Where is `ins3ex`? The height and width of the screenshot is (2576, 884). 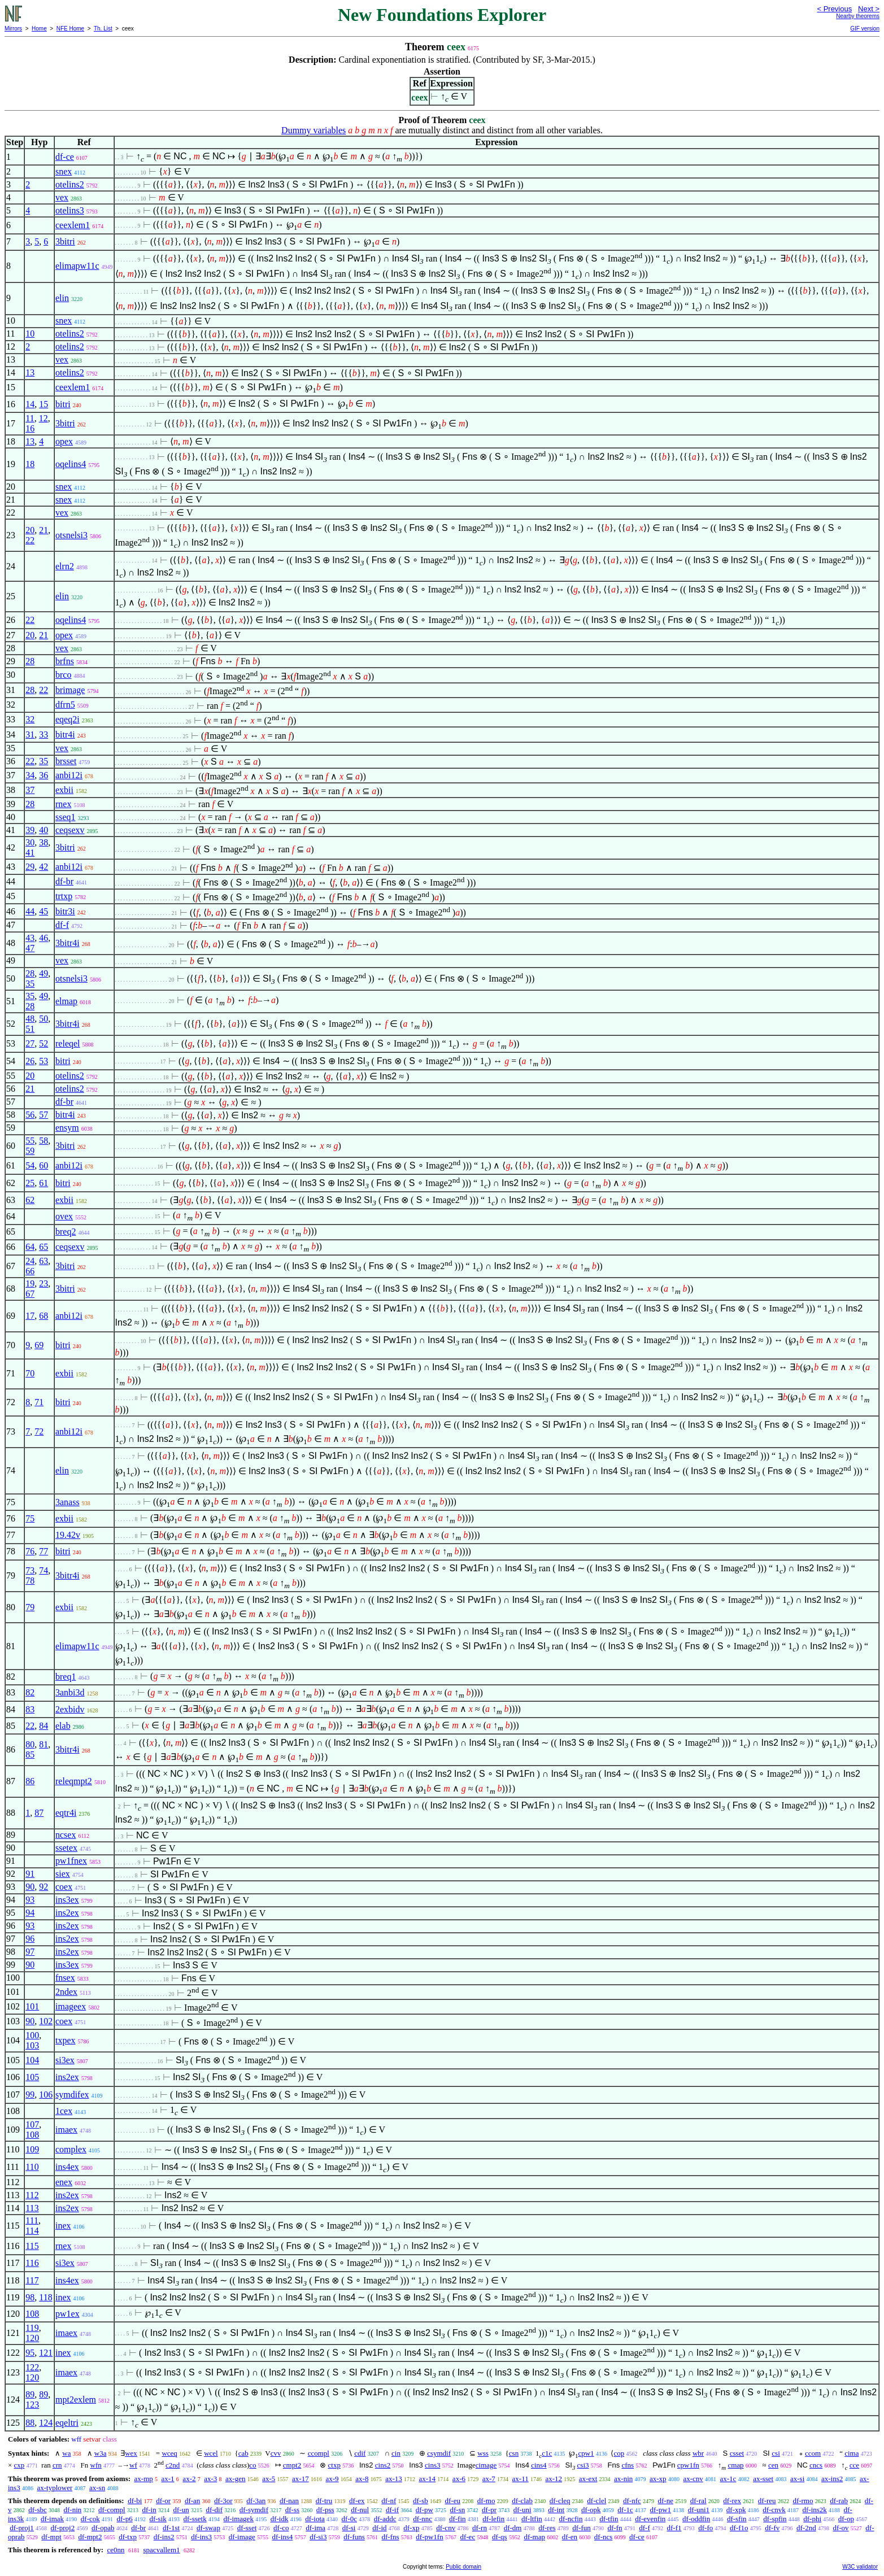
ins3ex is located at coordinates (67, 1899).